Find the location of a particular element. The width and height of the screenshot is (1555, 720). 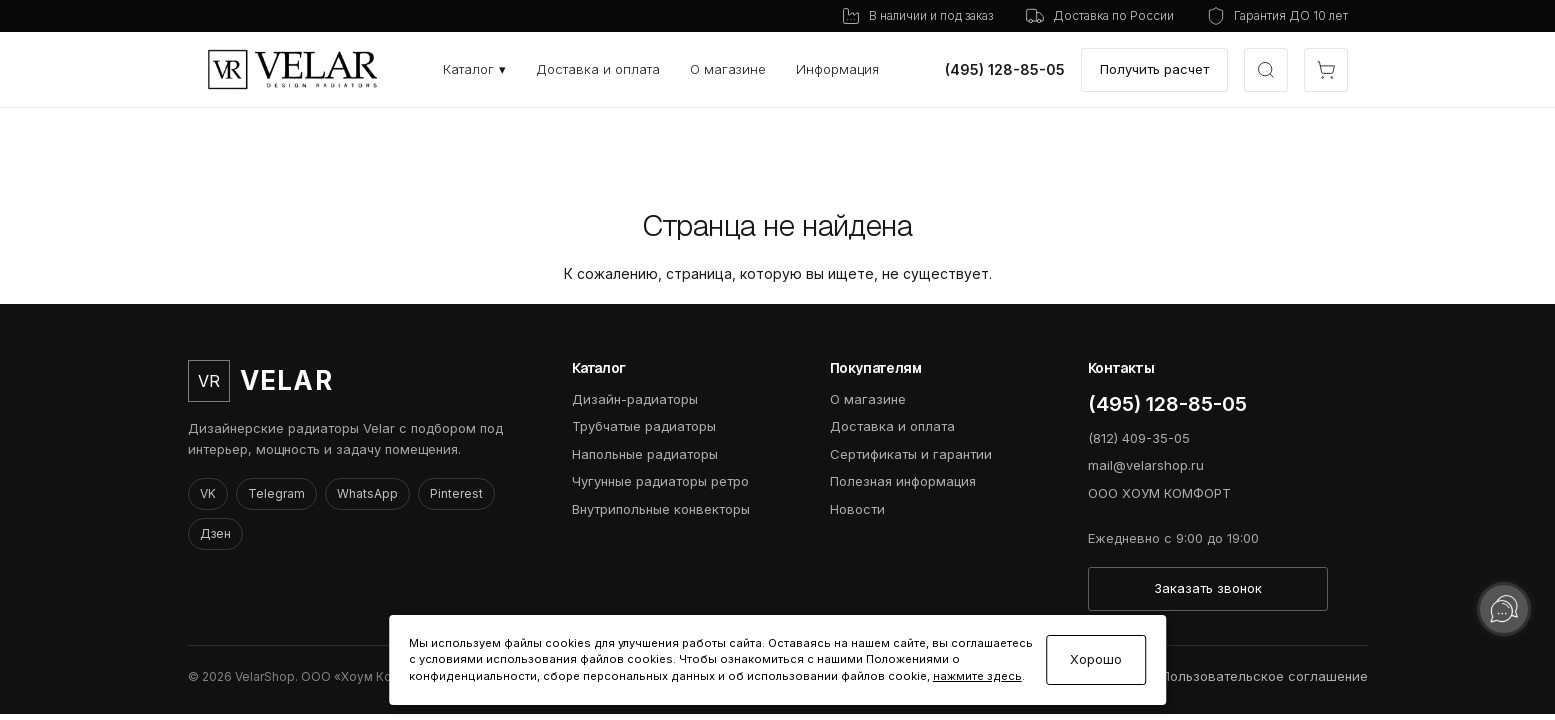

WhatsApp is located at coordinates (367, 493).